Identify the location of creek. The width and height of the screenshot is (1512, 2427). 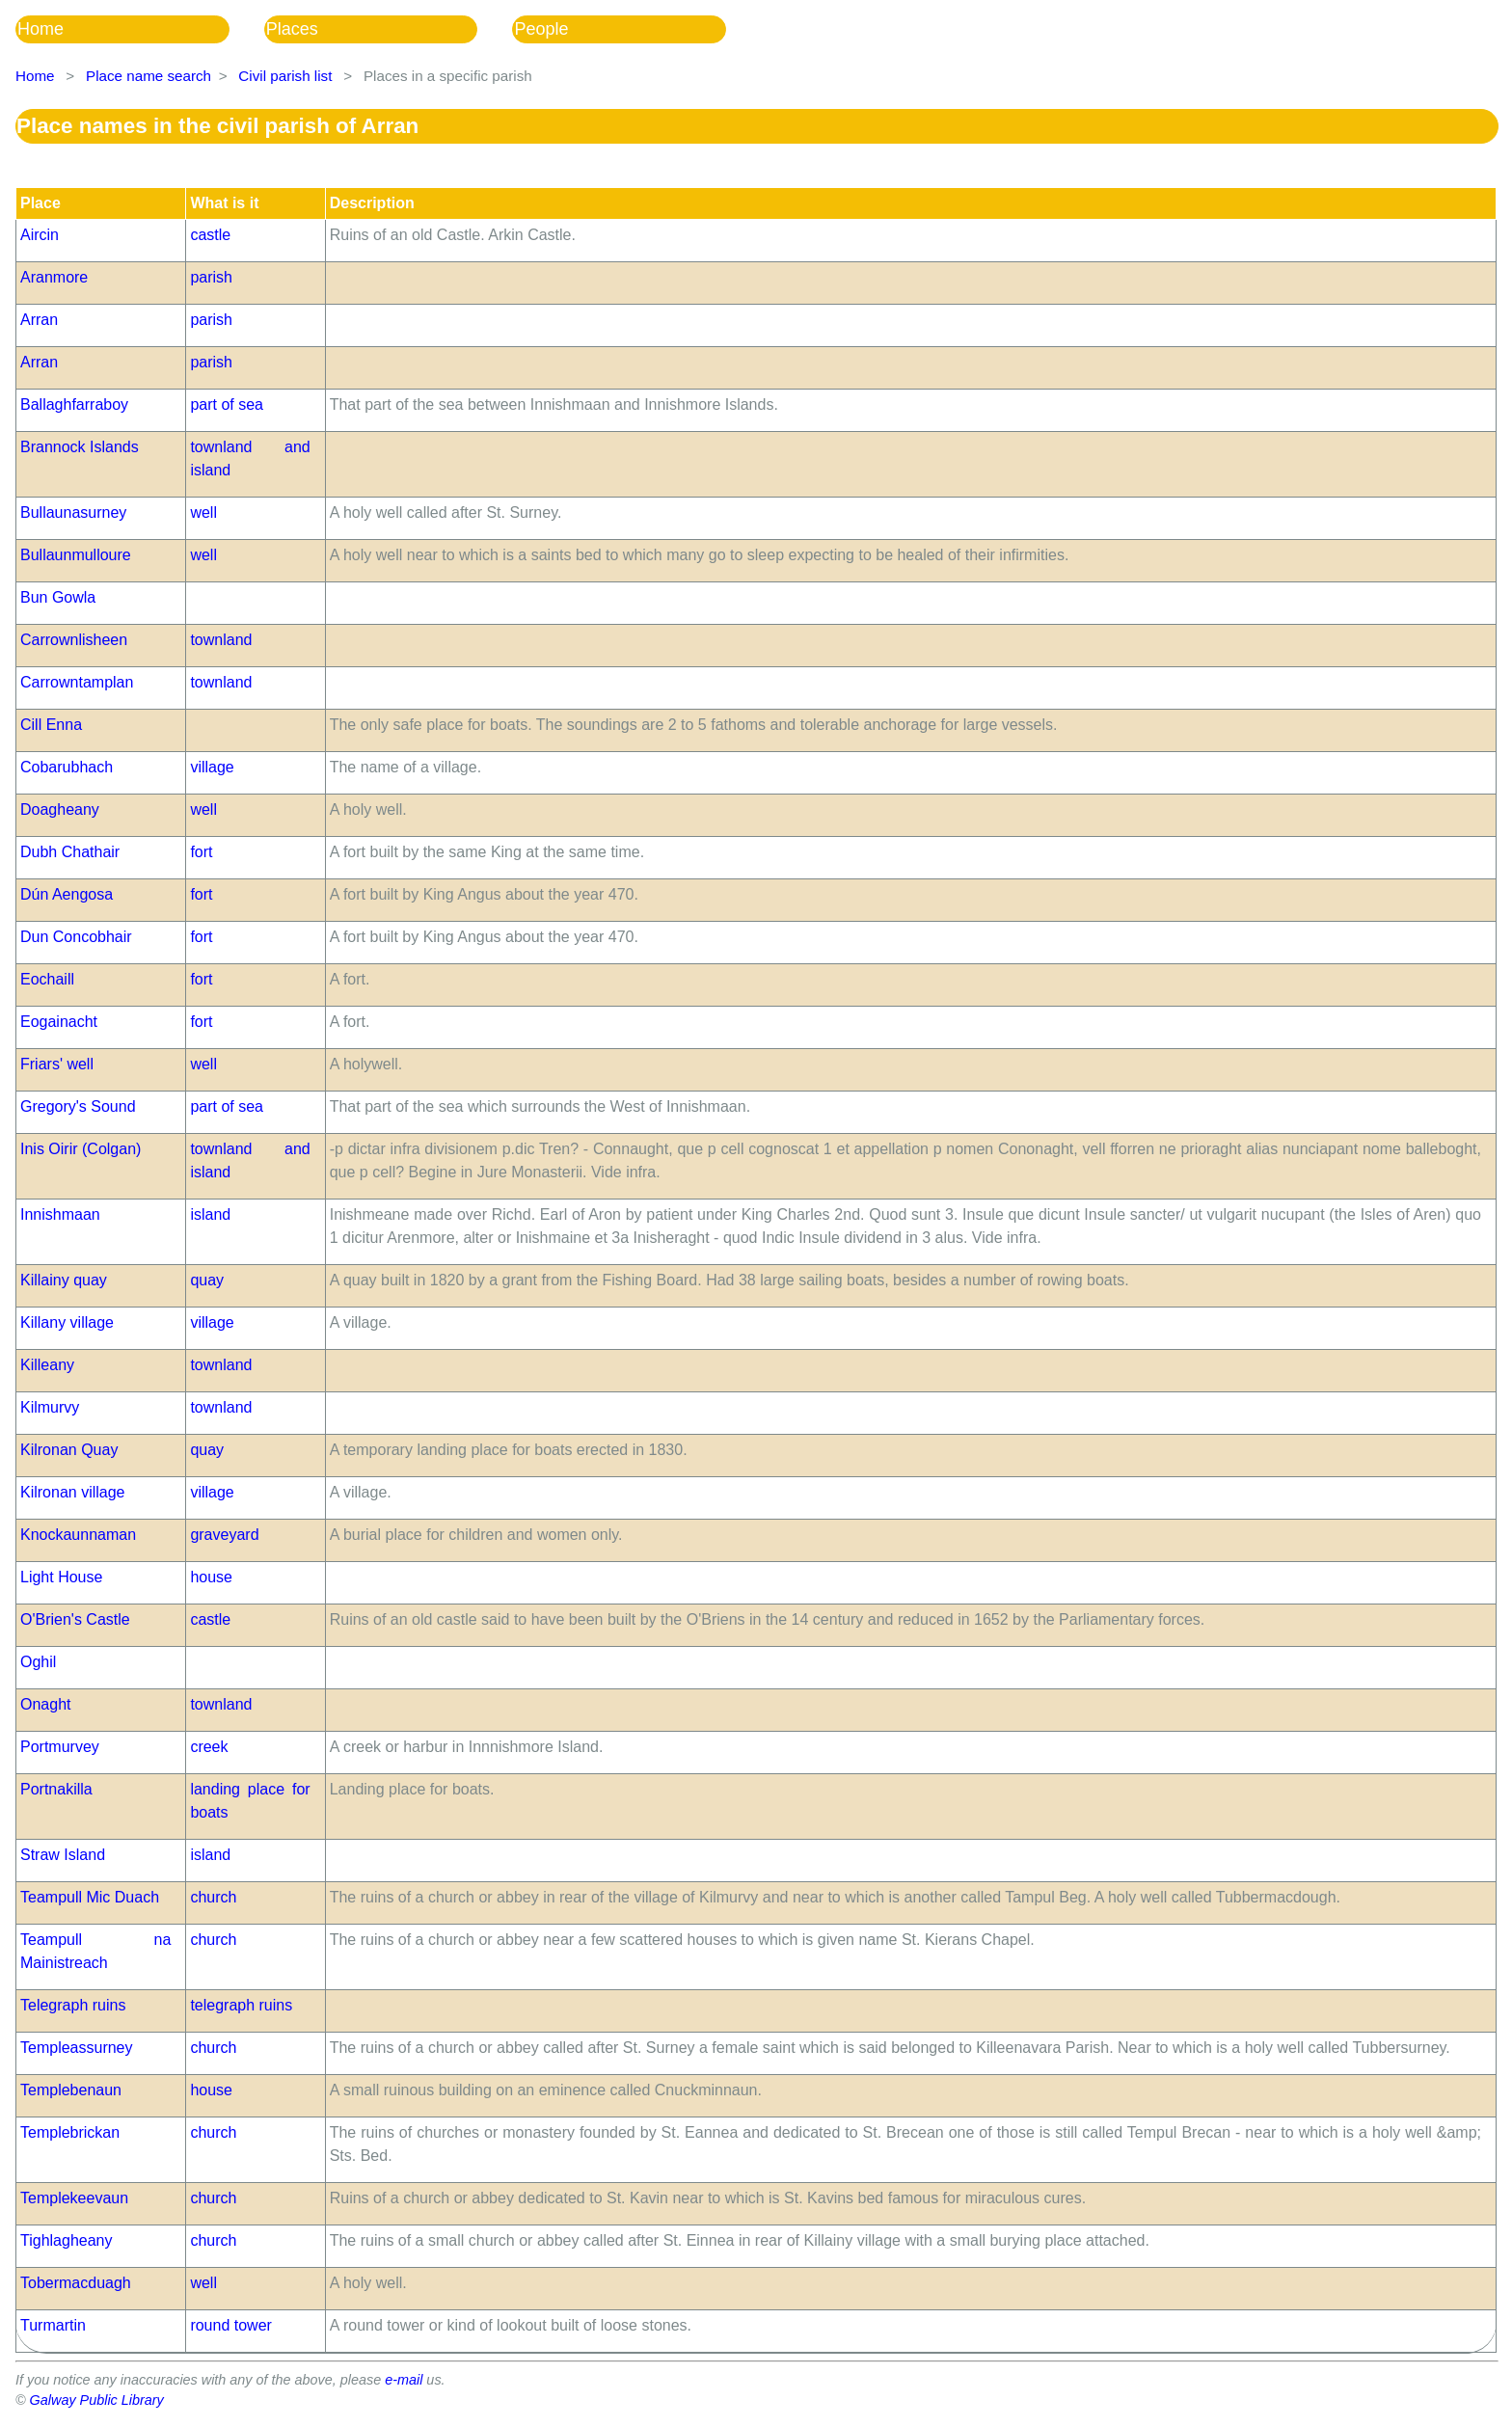
(209, 1747).